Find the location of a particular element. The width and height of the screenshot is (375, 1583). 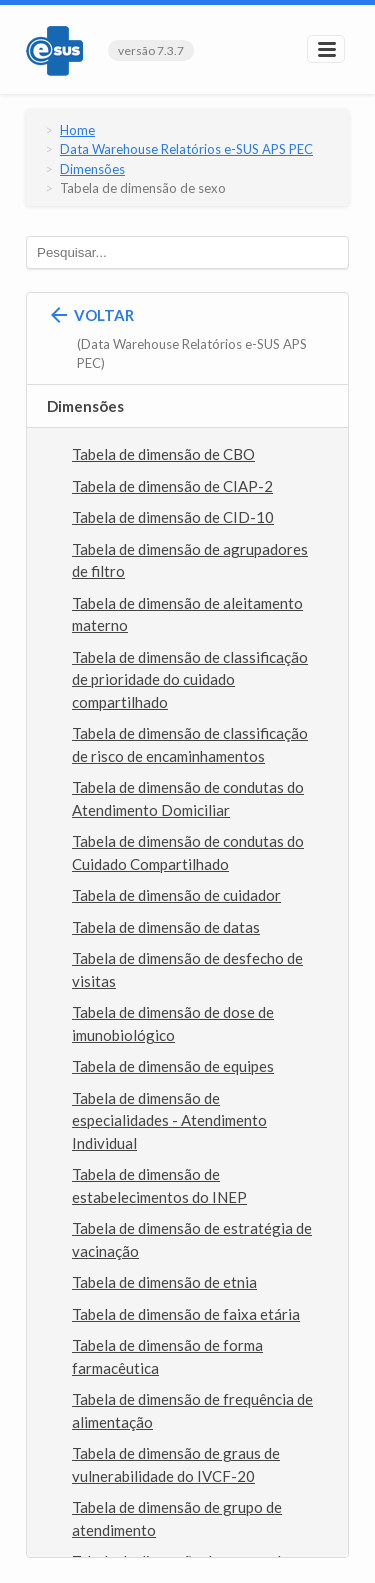

Tabela de dimensão de CID-10 is located at coordinates (173, 517).